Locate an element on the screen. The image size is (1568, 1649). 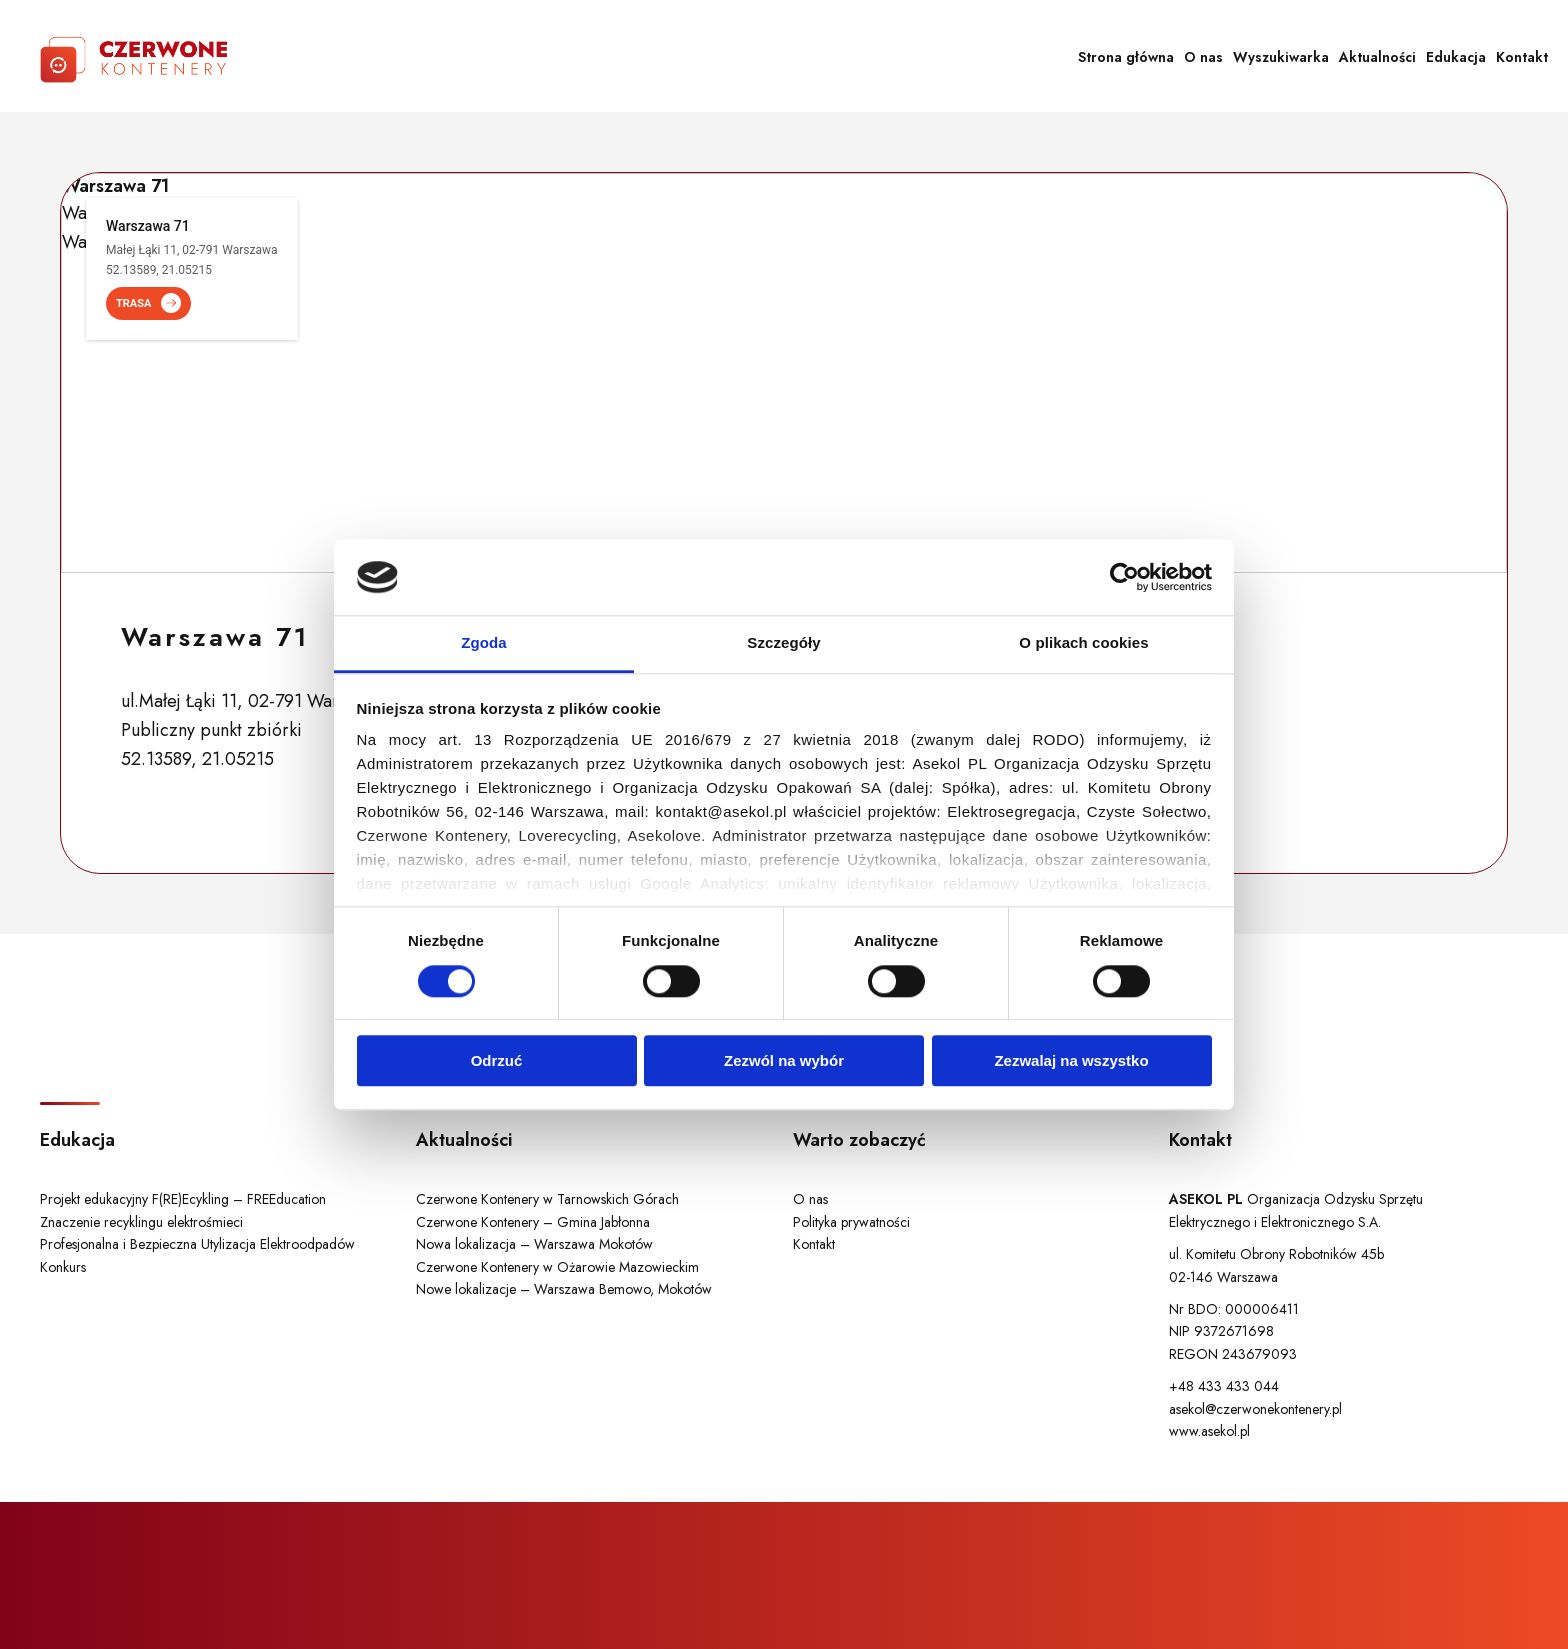
Nowa lokalizacja – Warszawa Mokotów is located at coordinates (534, 1244).